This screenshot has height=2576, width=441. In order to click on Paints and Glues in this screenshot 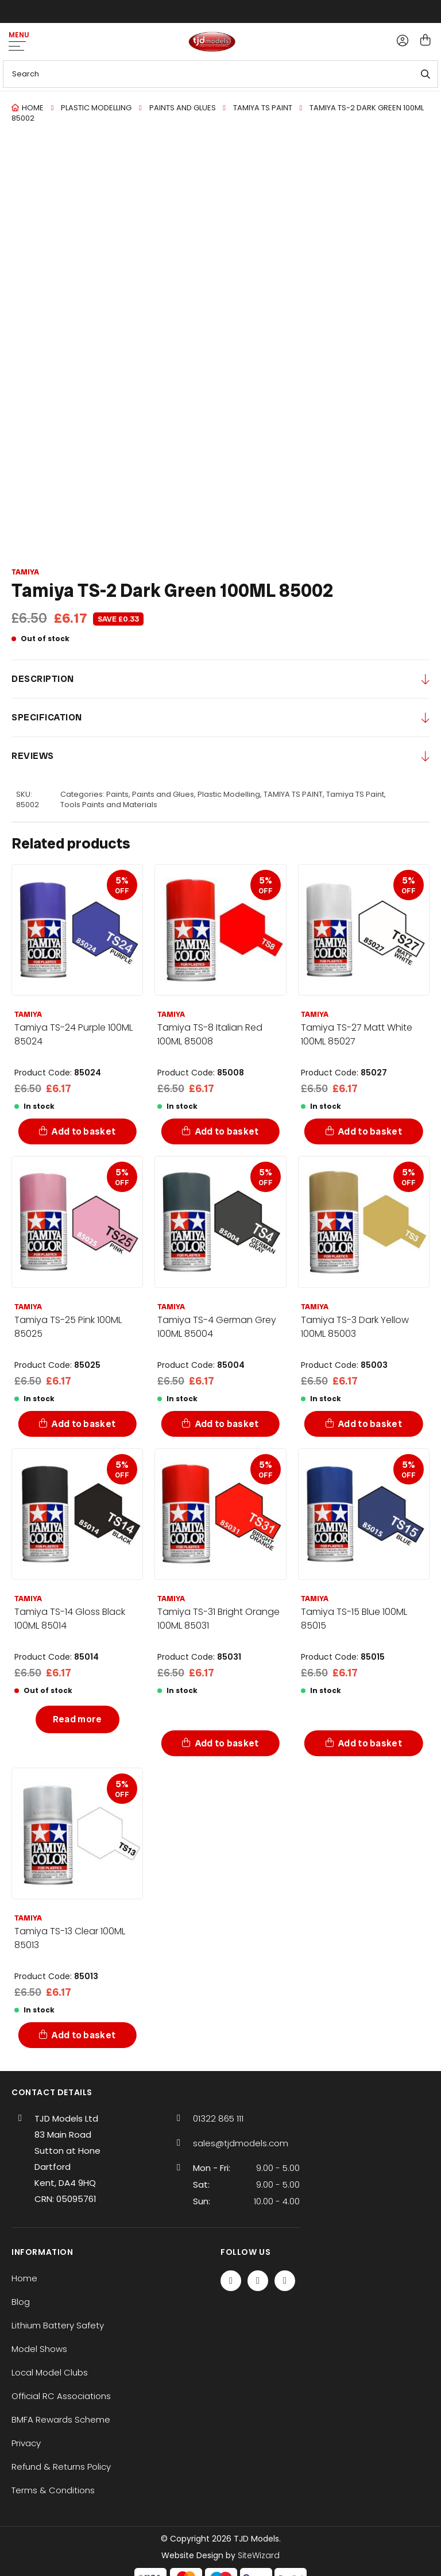, I will do `click(182, 107)`.